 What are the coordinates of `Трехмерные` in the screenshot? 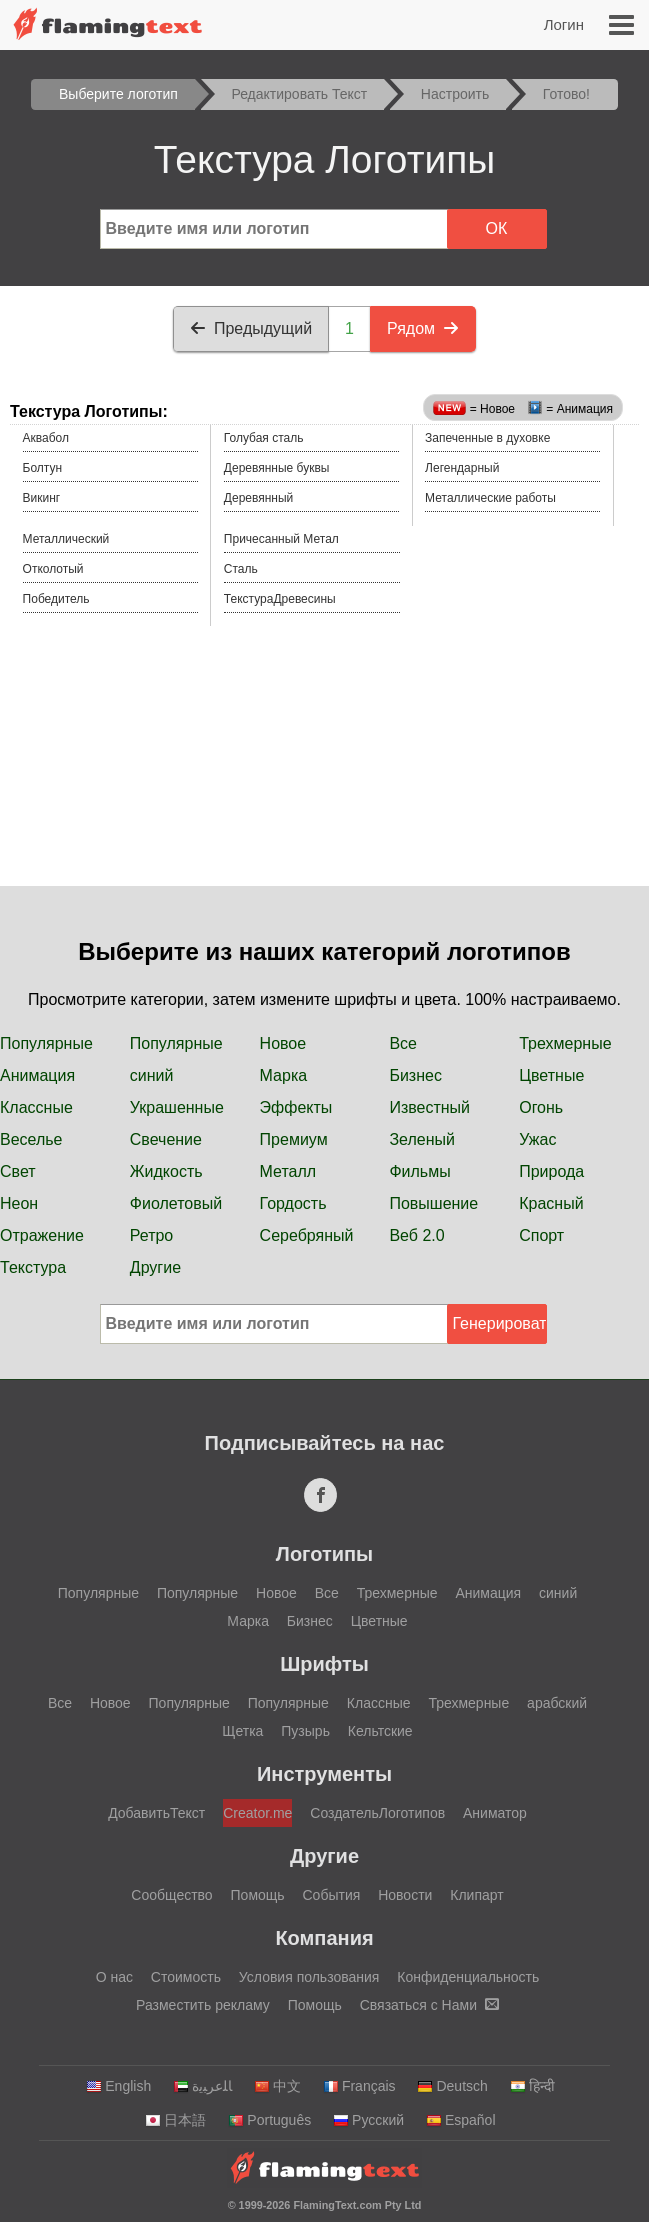 It's located at (565, 1043).